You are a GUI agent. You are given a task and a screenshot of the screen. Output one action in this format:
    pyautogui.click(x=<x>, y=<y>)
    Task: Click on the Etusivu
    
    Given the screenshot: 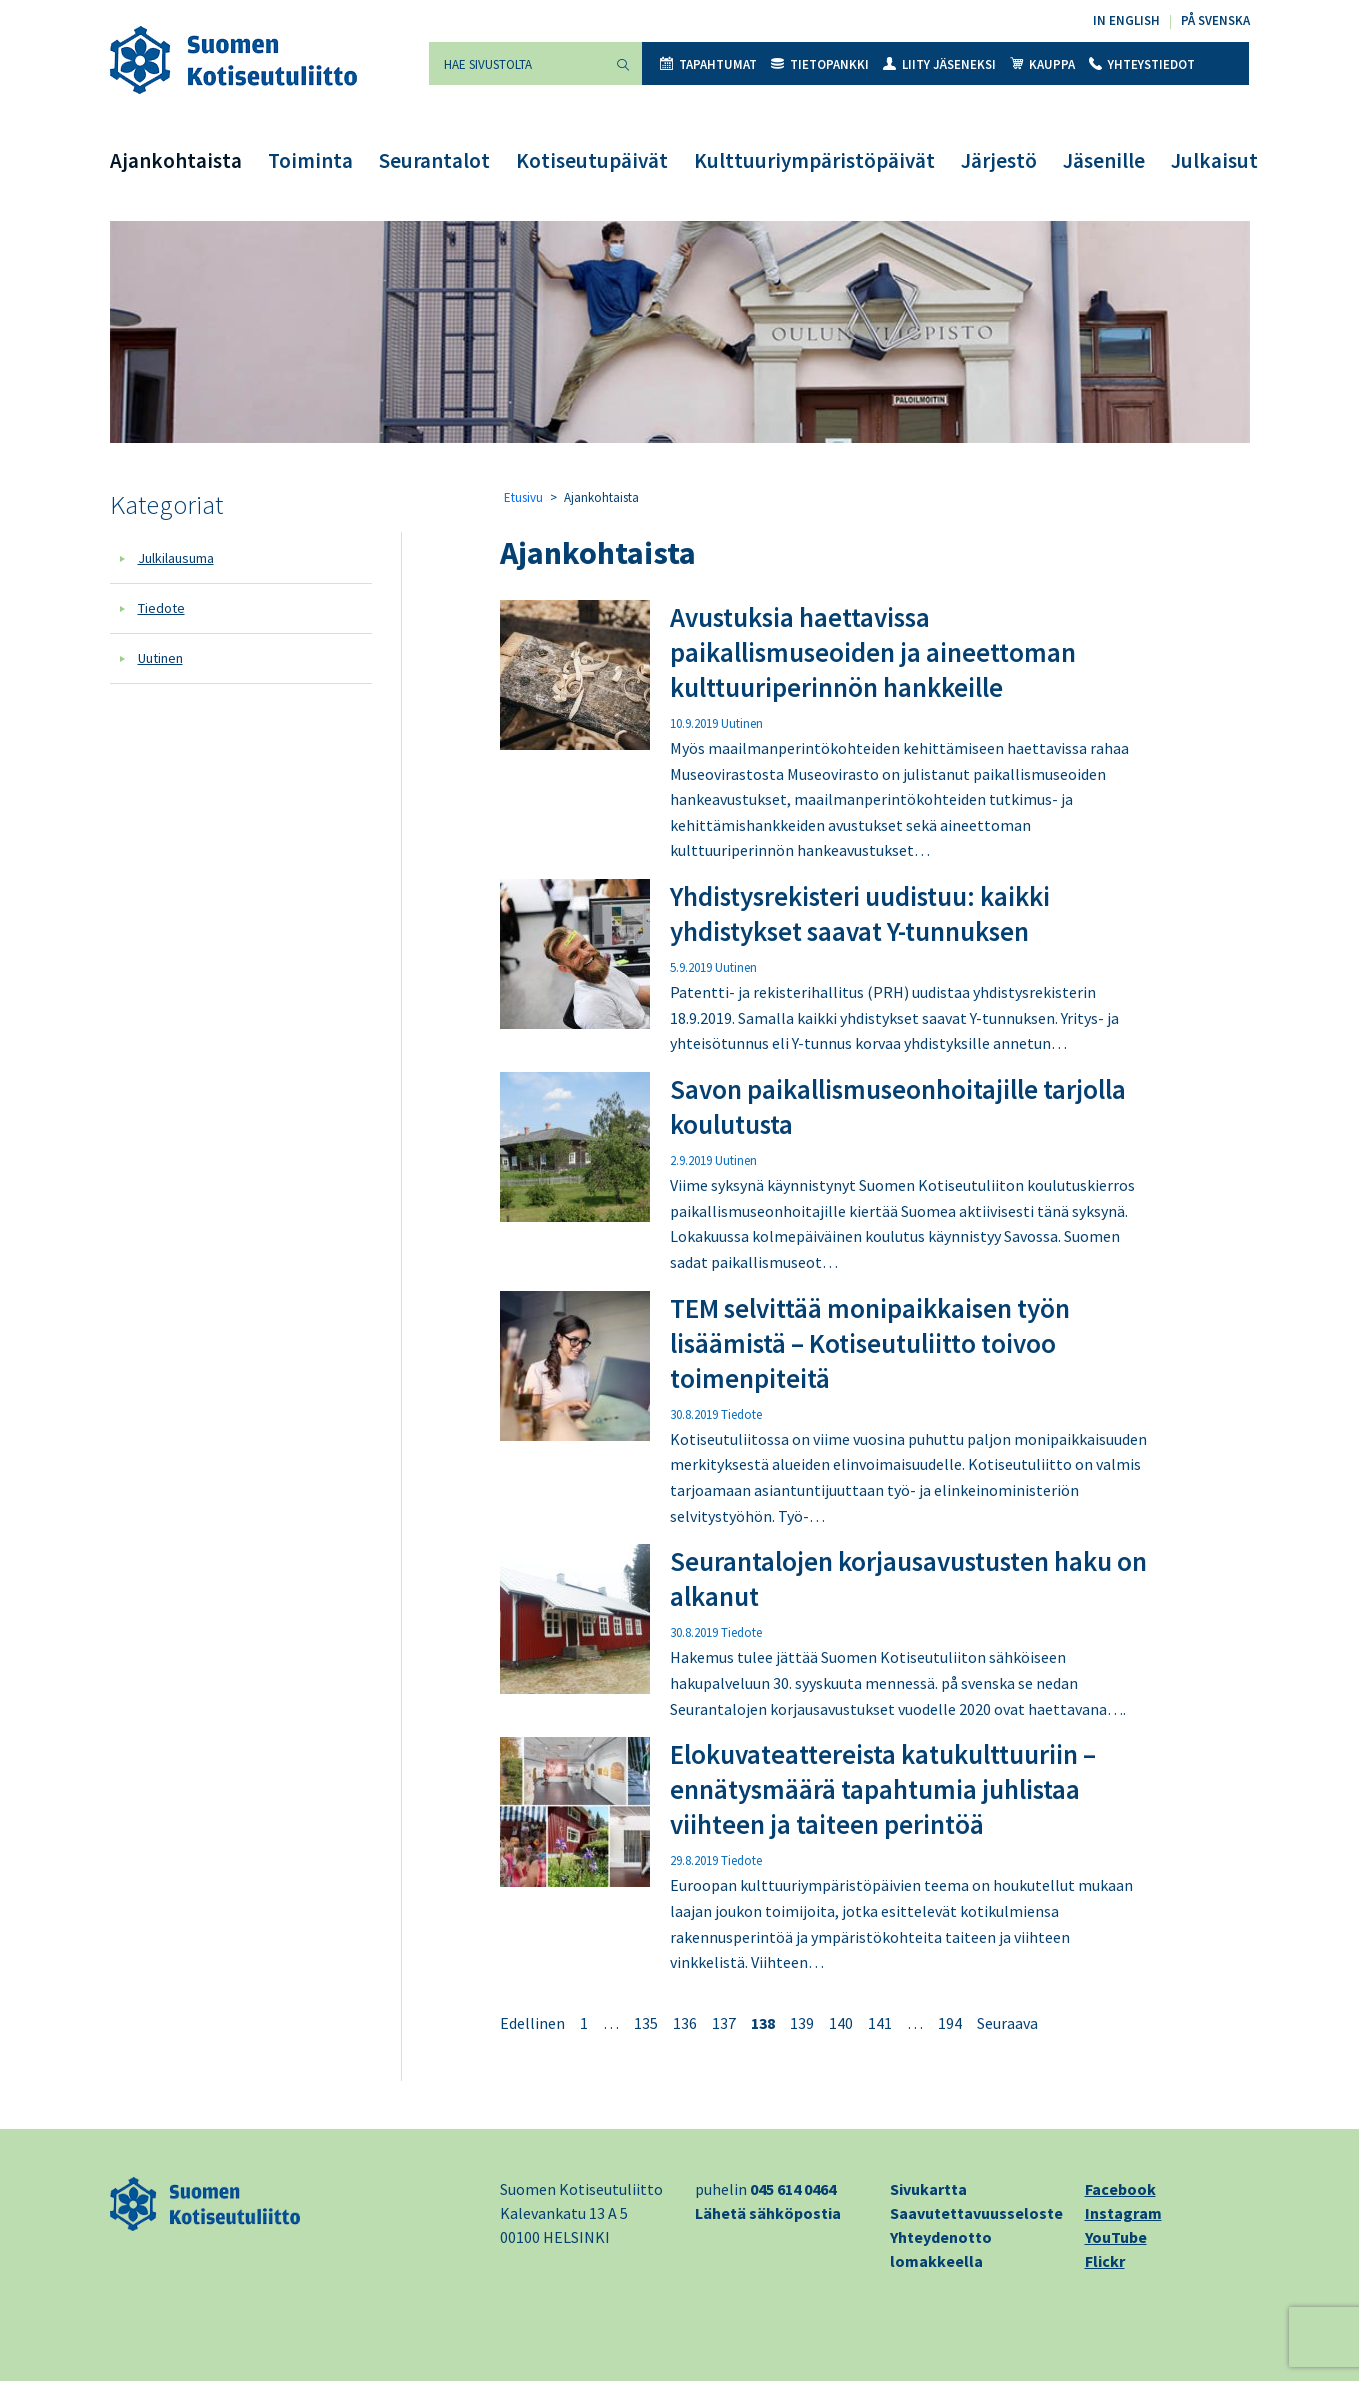 What is the action you would take?
    pyautogui.click(x=523, y=497)
    